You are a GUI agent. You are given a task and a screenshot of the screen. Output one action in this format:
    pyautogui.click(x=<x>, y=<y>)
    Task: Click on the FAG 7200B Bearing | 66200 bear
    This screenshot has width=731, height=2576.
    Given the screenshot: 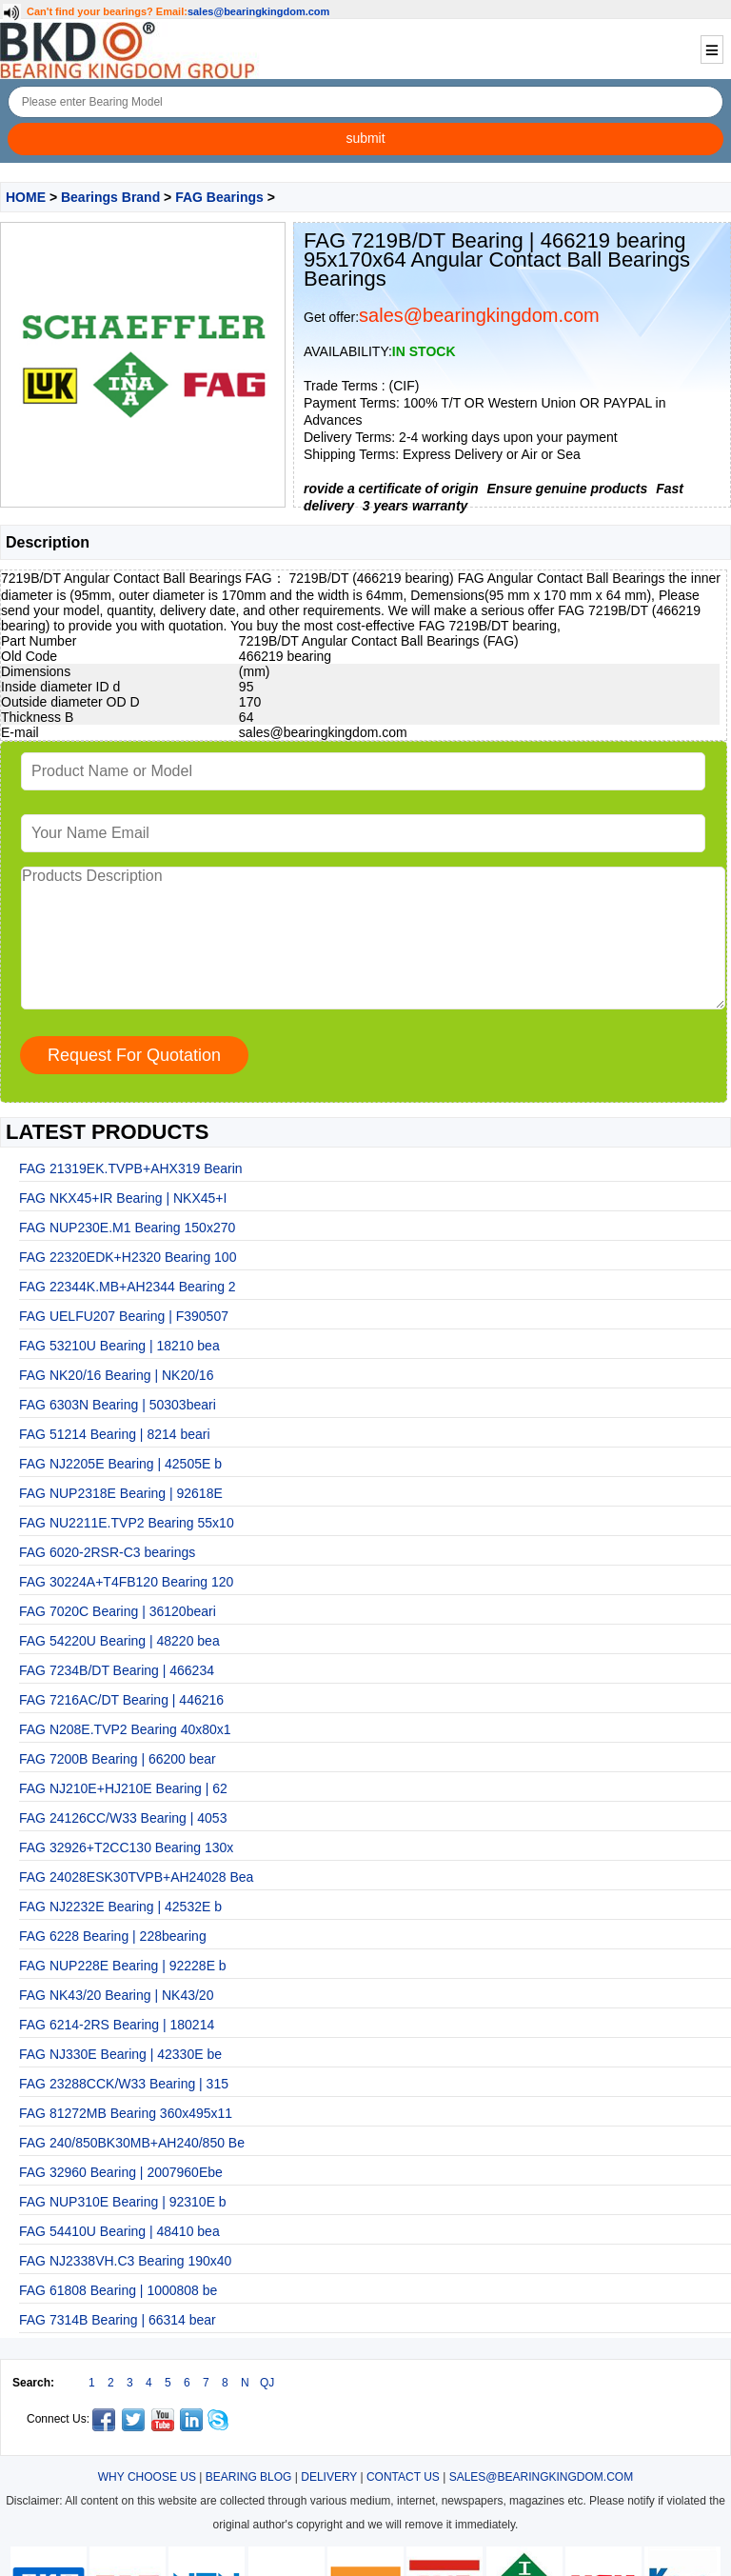 What is the action you would take?
    pyautogui.click(x=117, y=1759)
    